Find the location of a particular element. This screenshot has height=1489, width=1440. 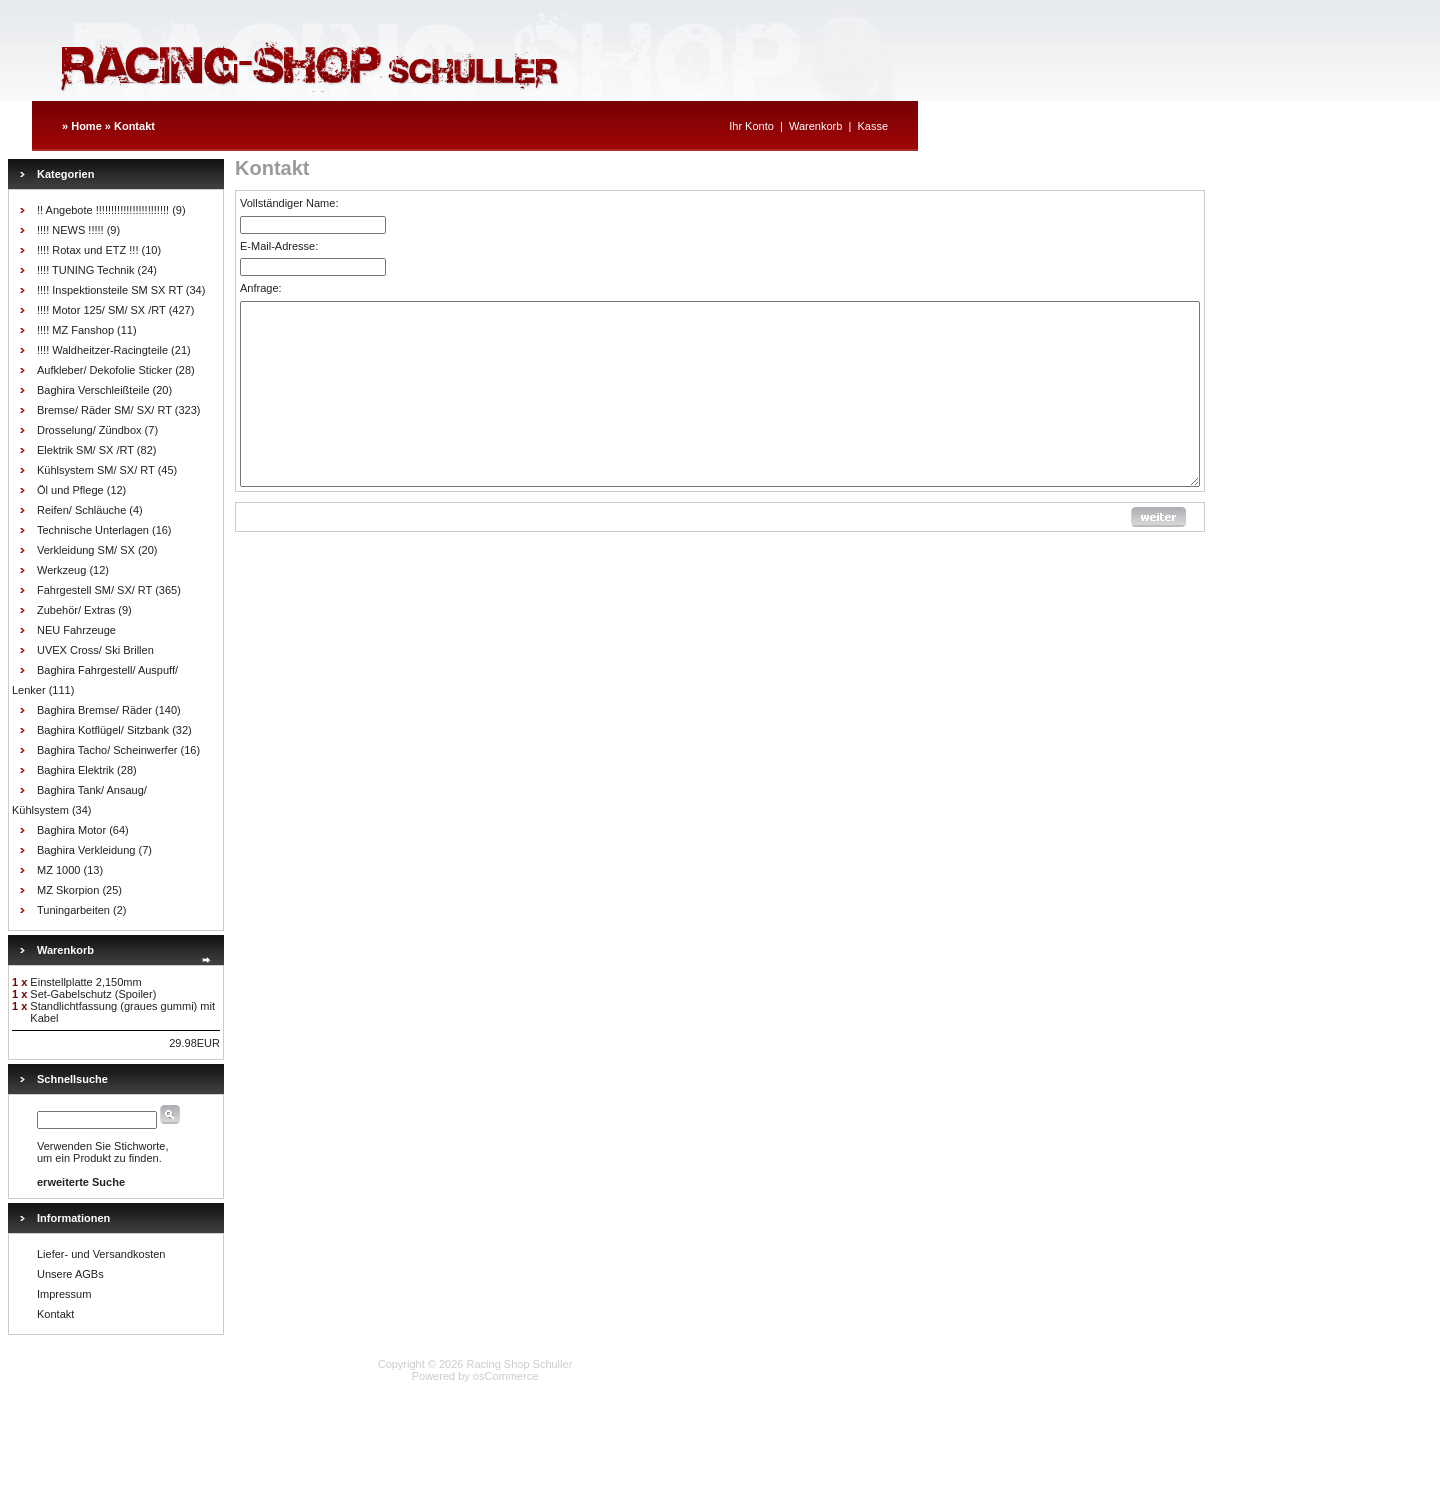

NEU Fahrzeuge is located at coordinates (76, 630).